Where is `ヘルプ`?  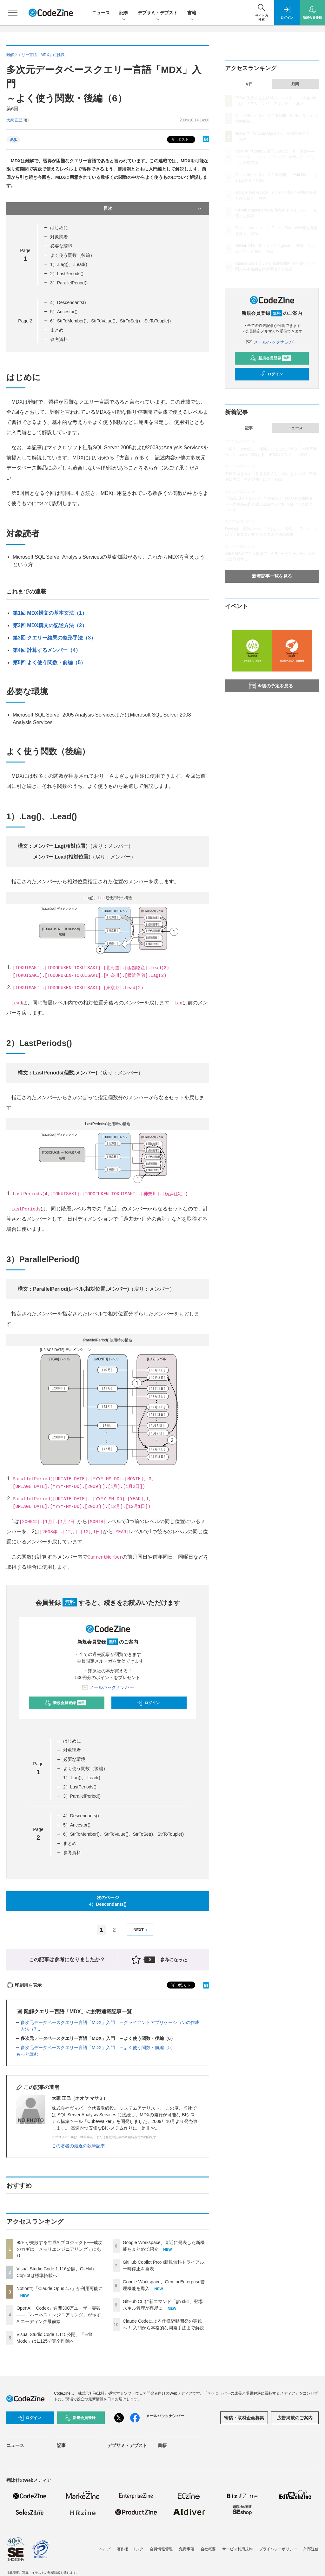
ヘルプ is located at coordinates (104, 2549).